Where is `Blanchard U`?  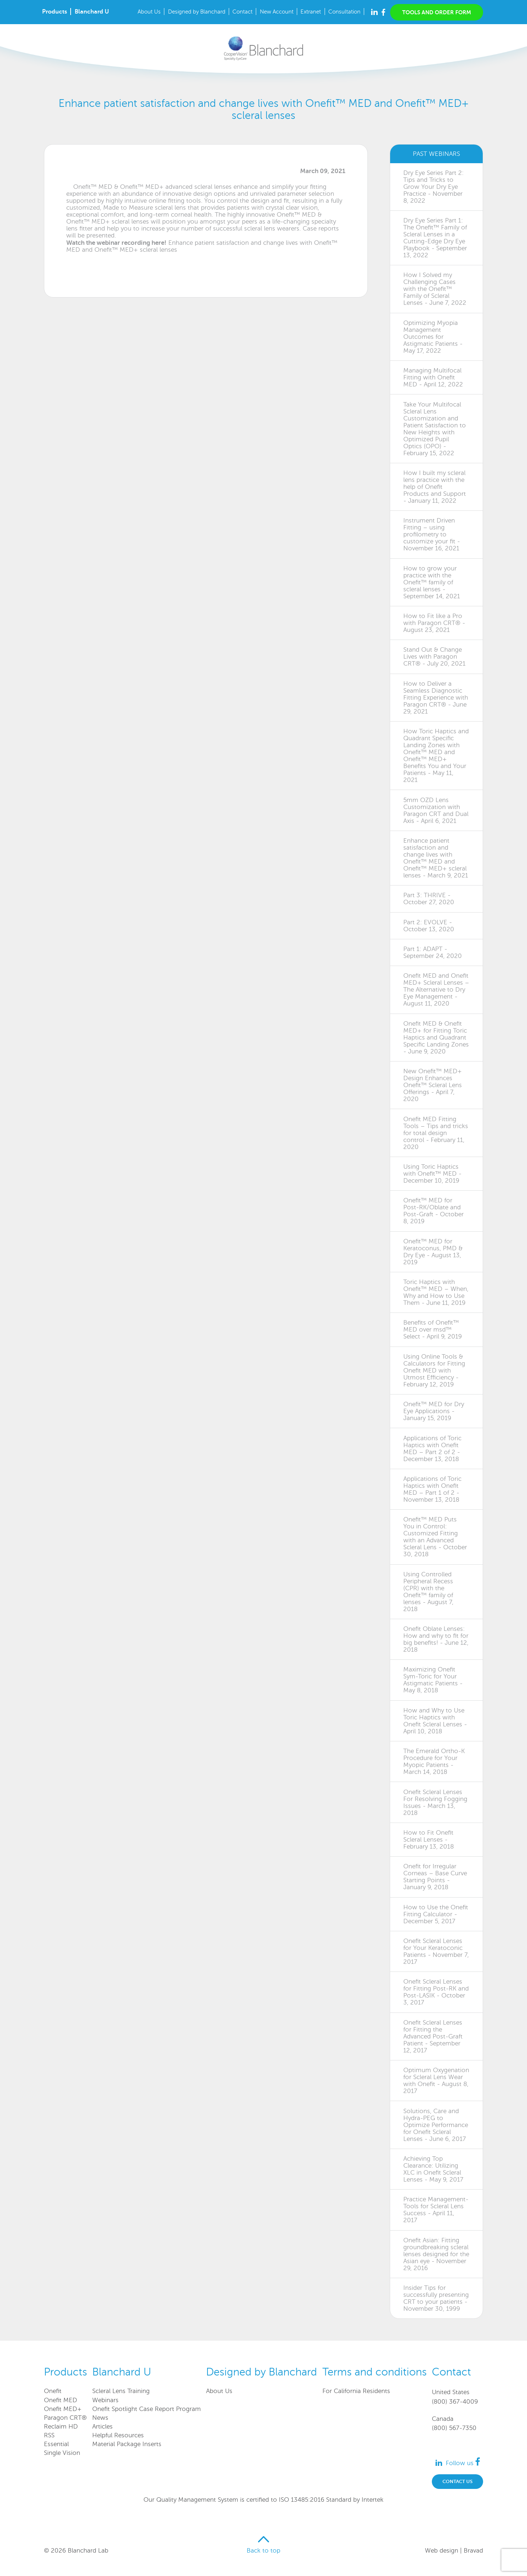 Blanchard U is located at coordinates (92, 11).